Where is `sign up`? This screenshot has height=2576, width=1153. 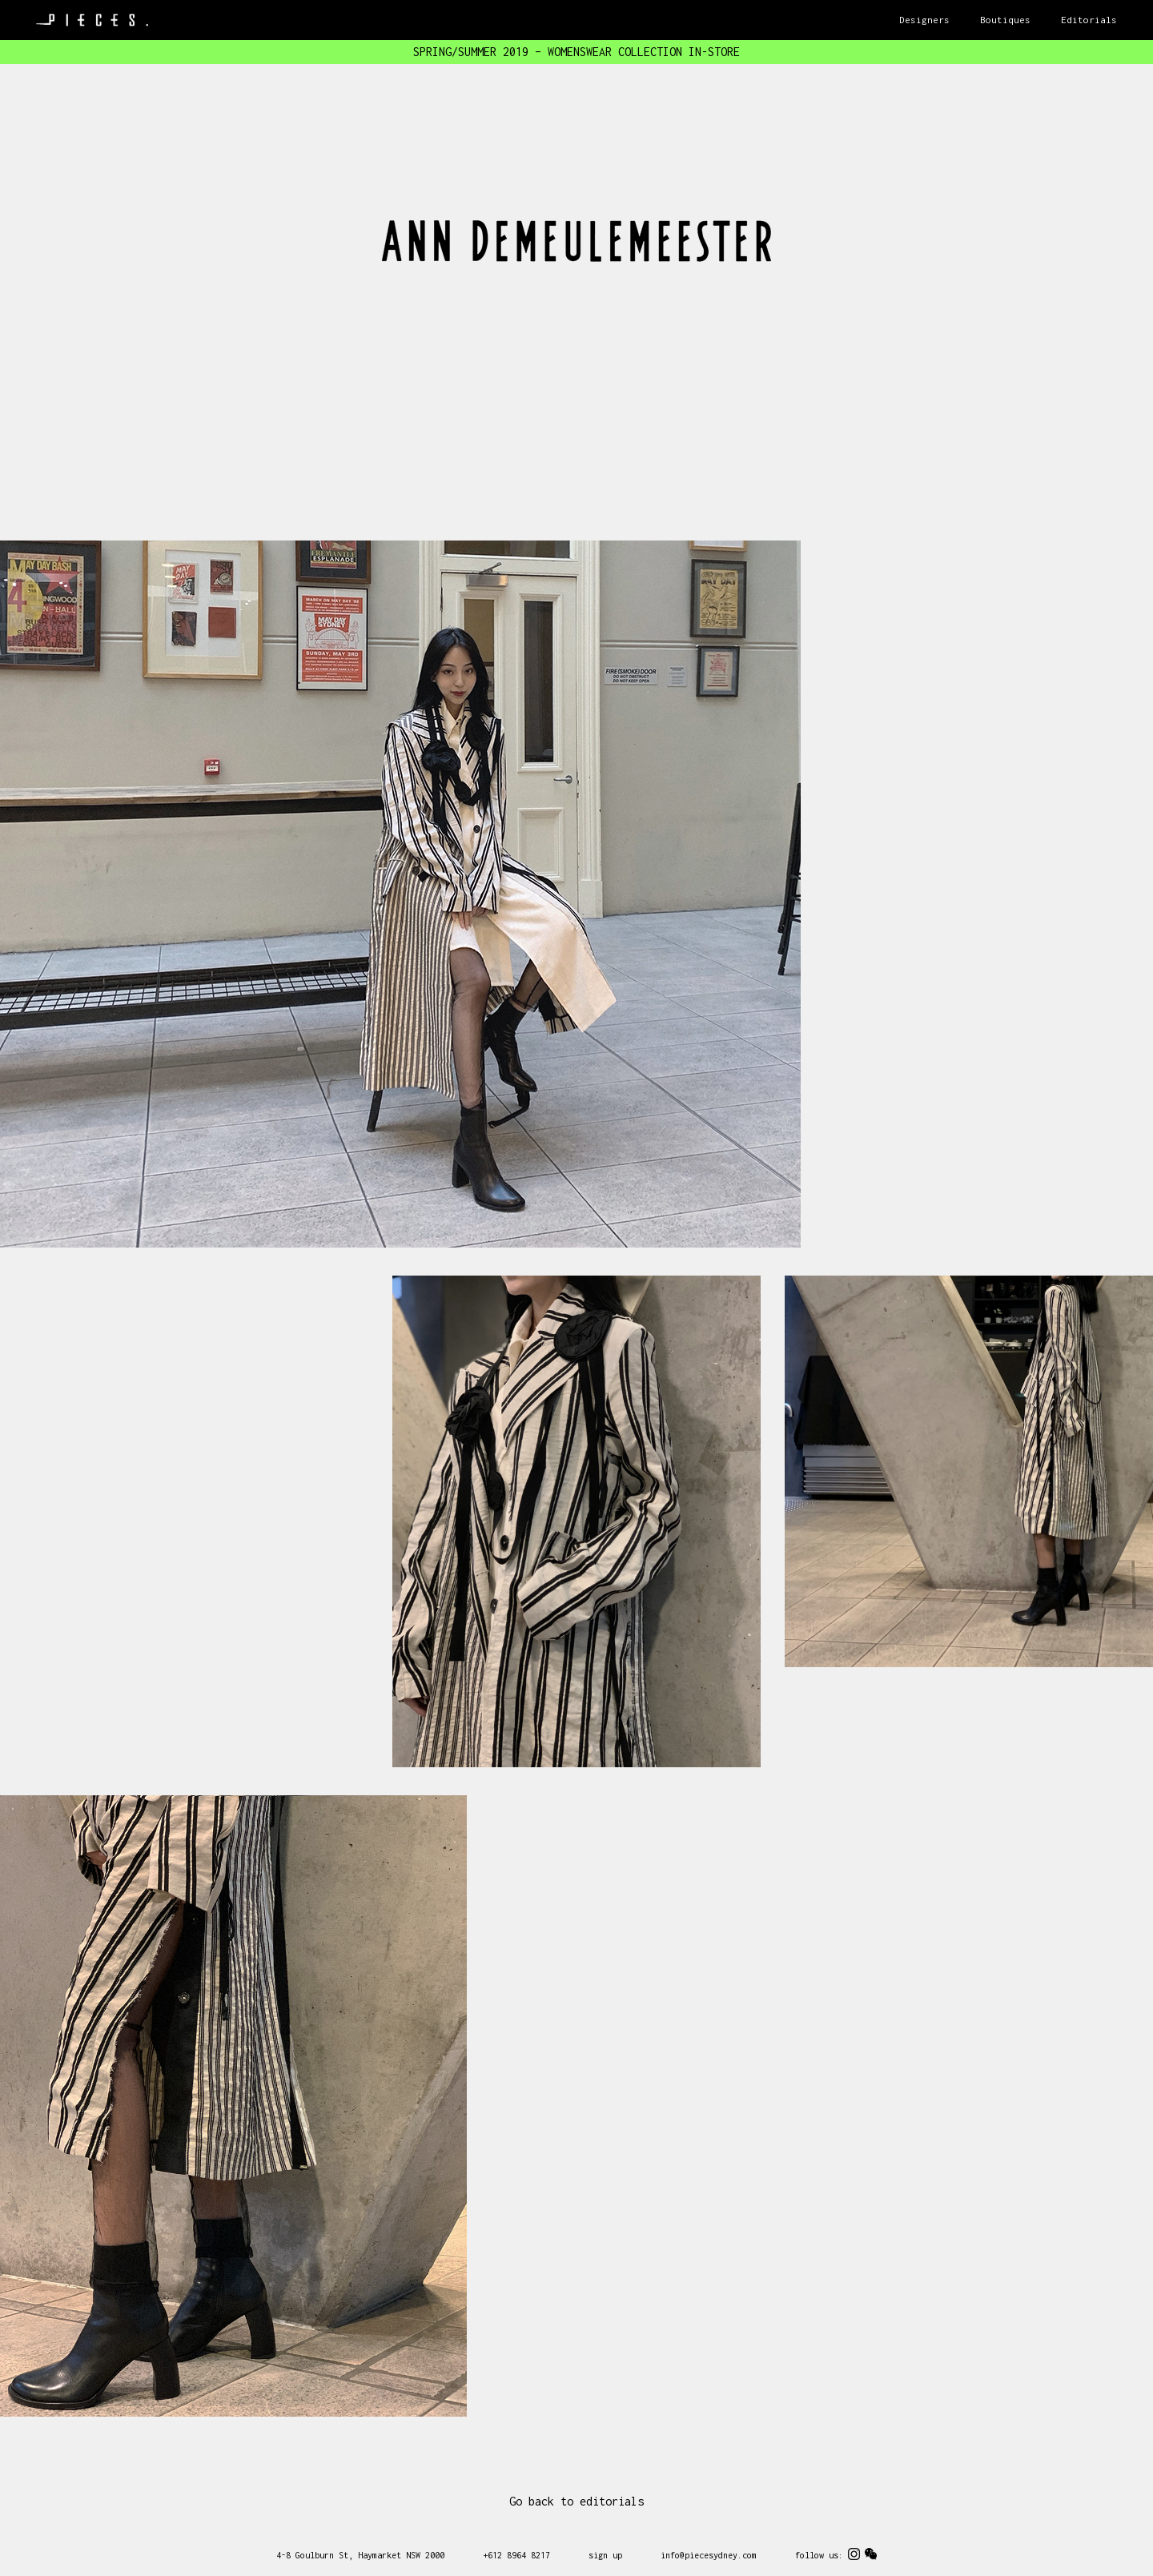
sign up is located at coordinates (605, 2555).